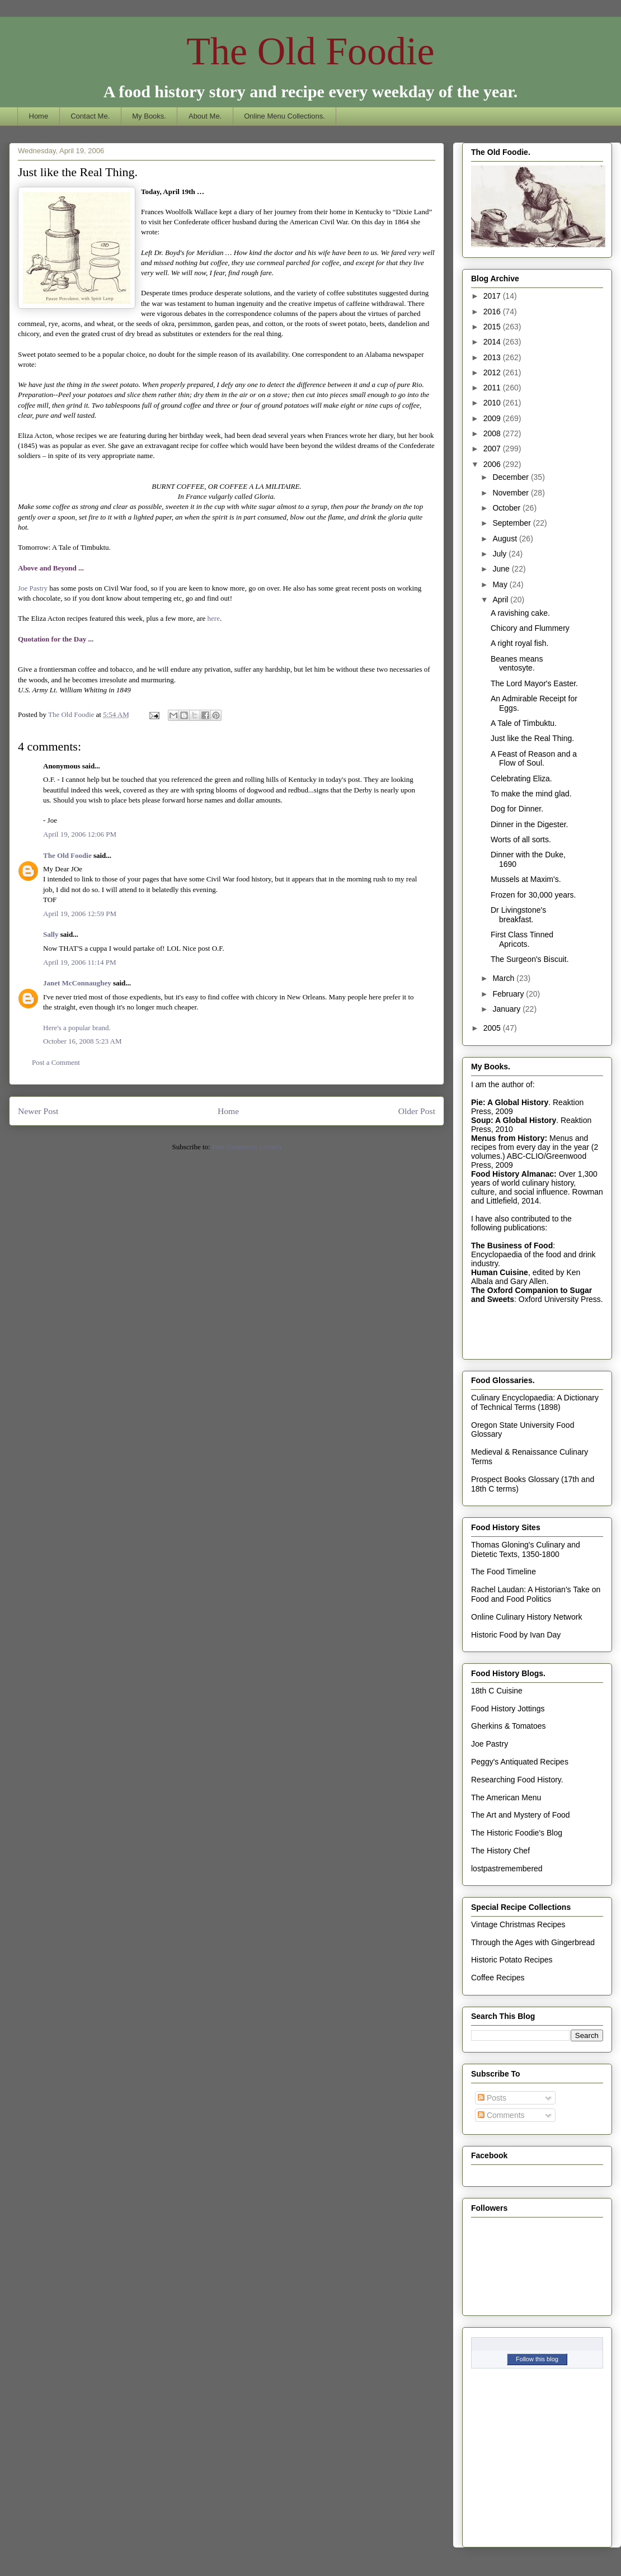 The height and width of the screenshot is (2576, 621). Describe the element at coordinates (506, 1797) in the screenshot. I see `The American Menu` at that location.